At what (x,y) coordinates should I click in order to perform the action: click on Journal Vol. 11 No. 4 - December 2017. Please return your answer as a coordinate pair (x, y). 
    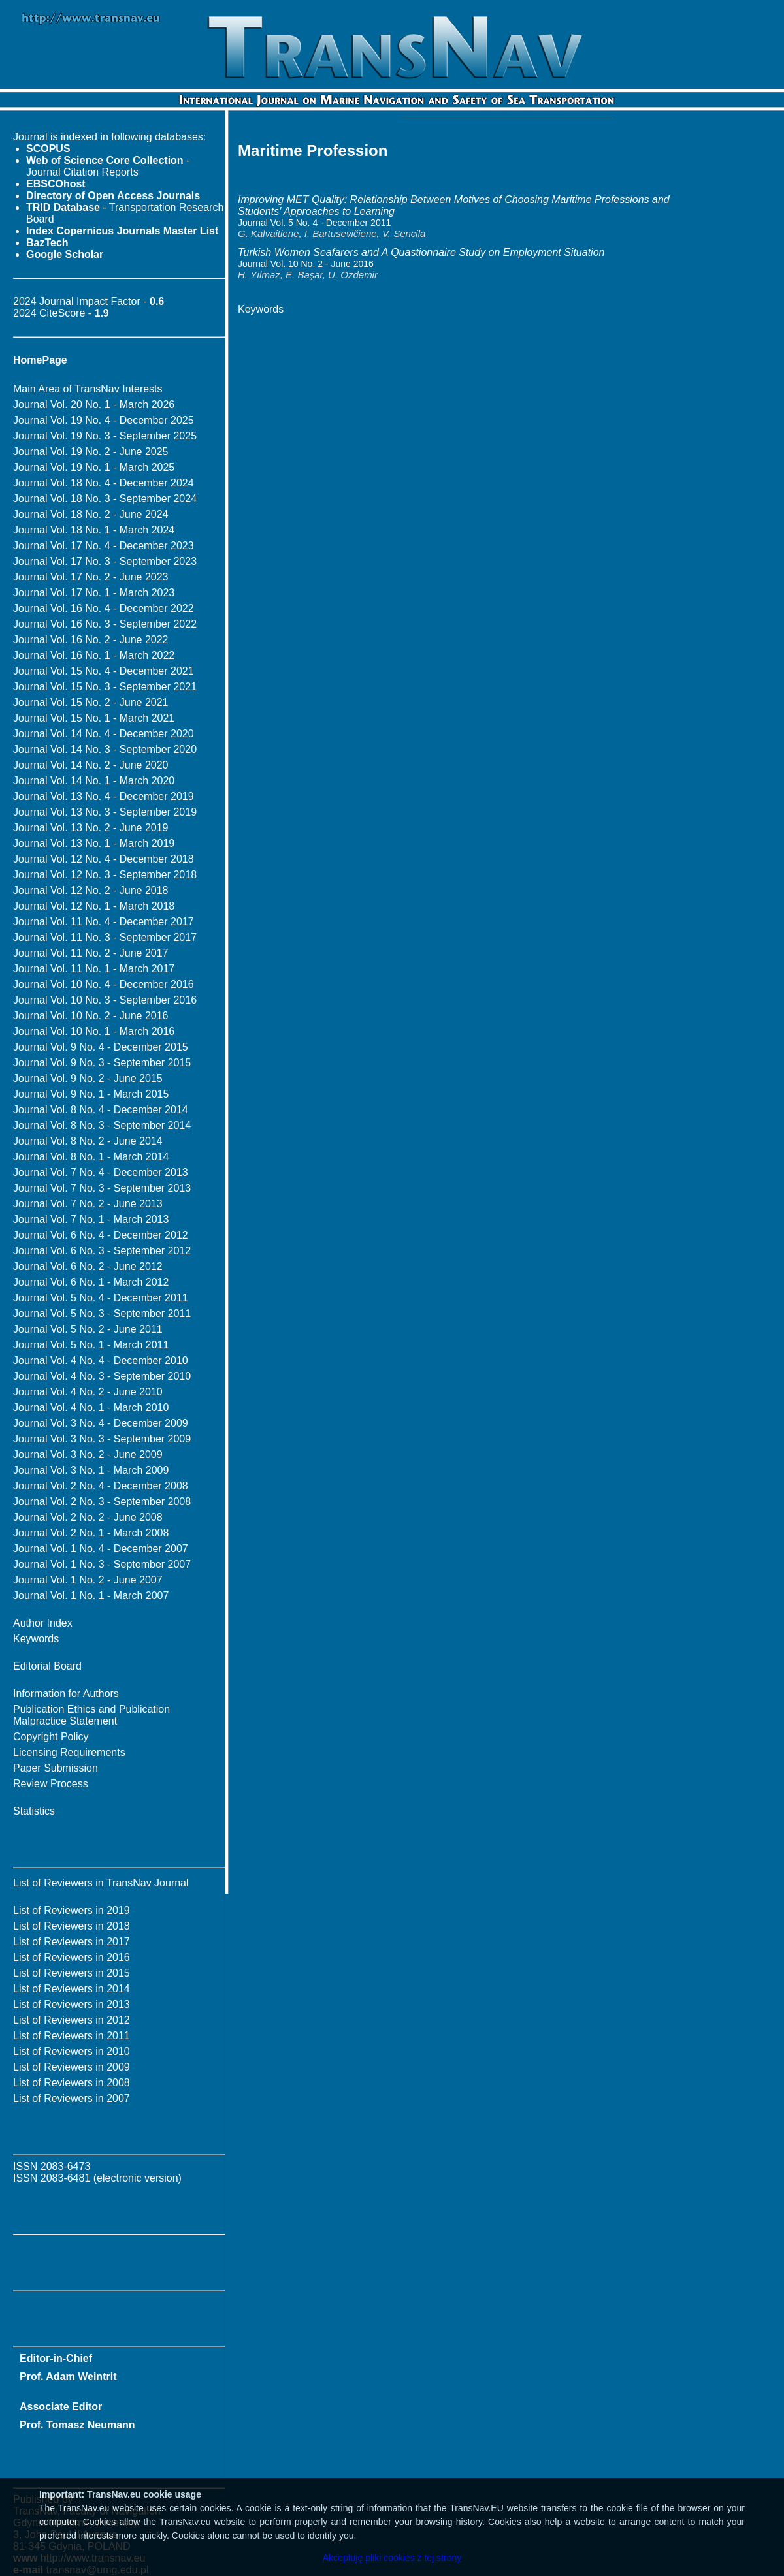
    Looking at the image, I should click on (103, 921).